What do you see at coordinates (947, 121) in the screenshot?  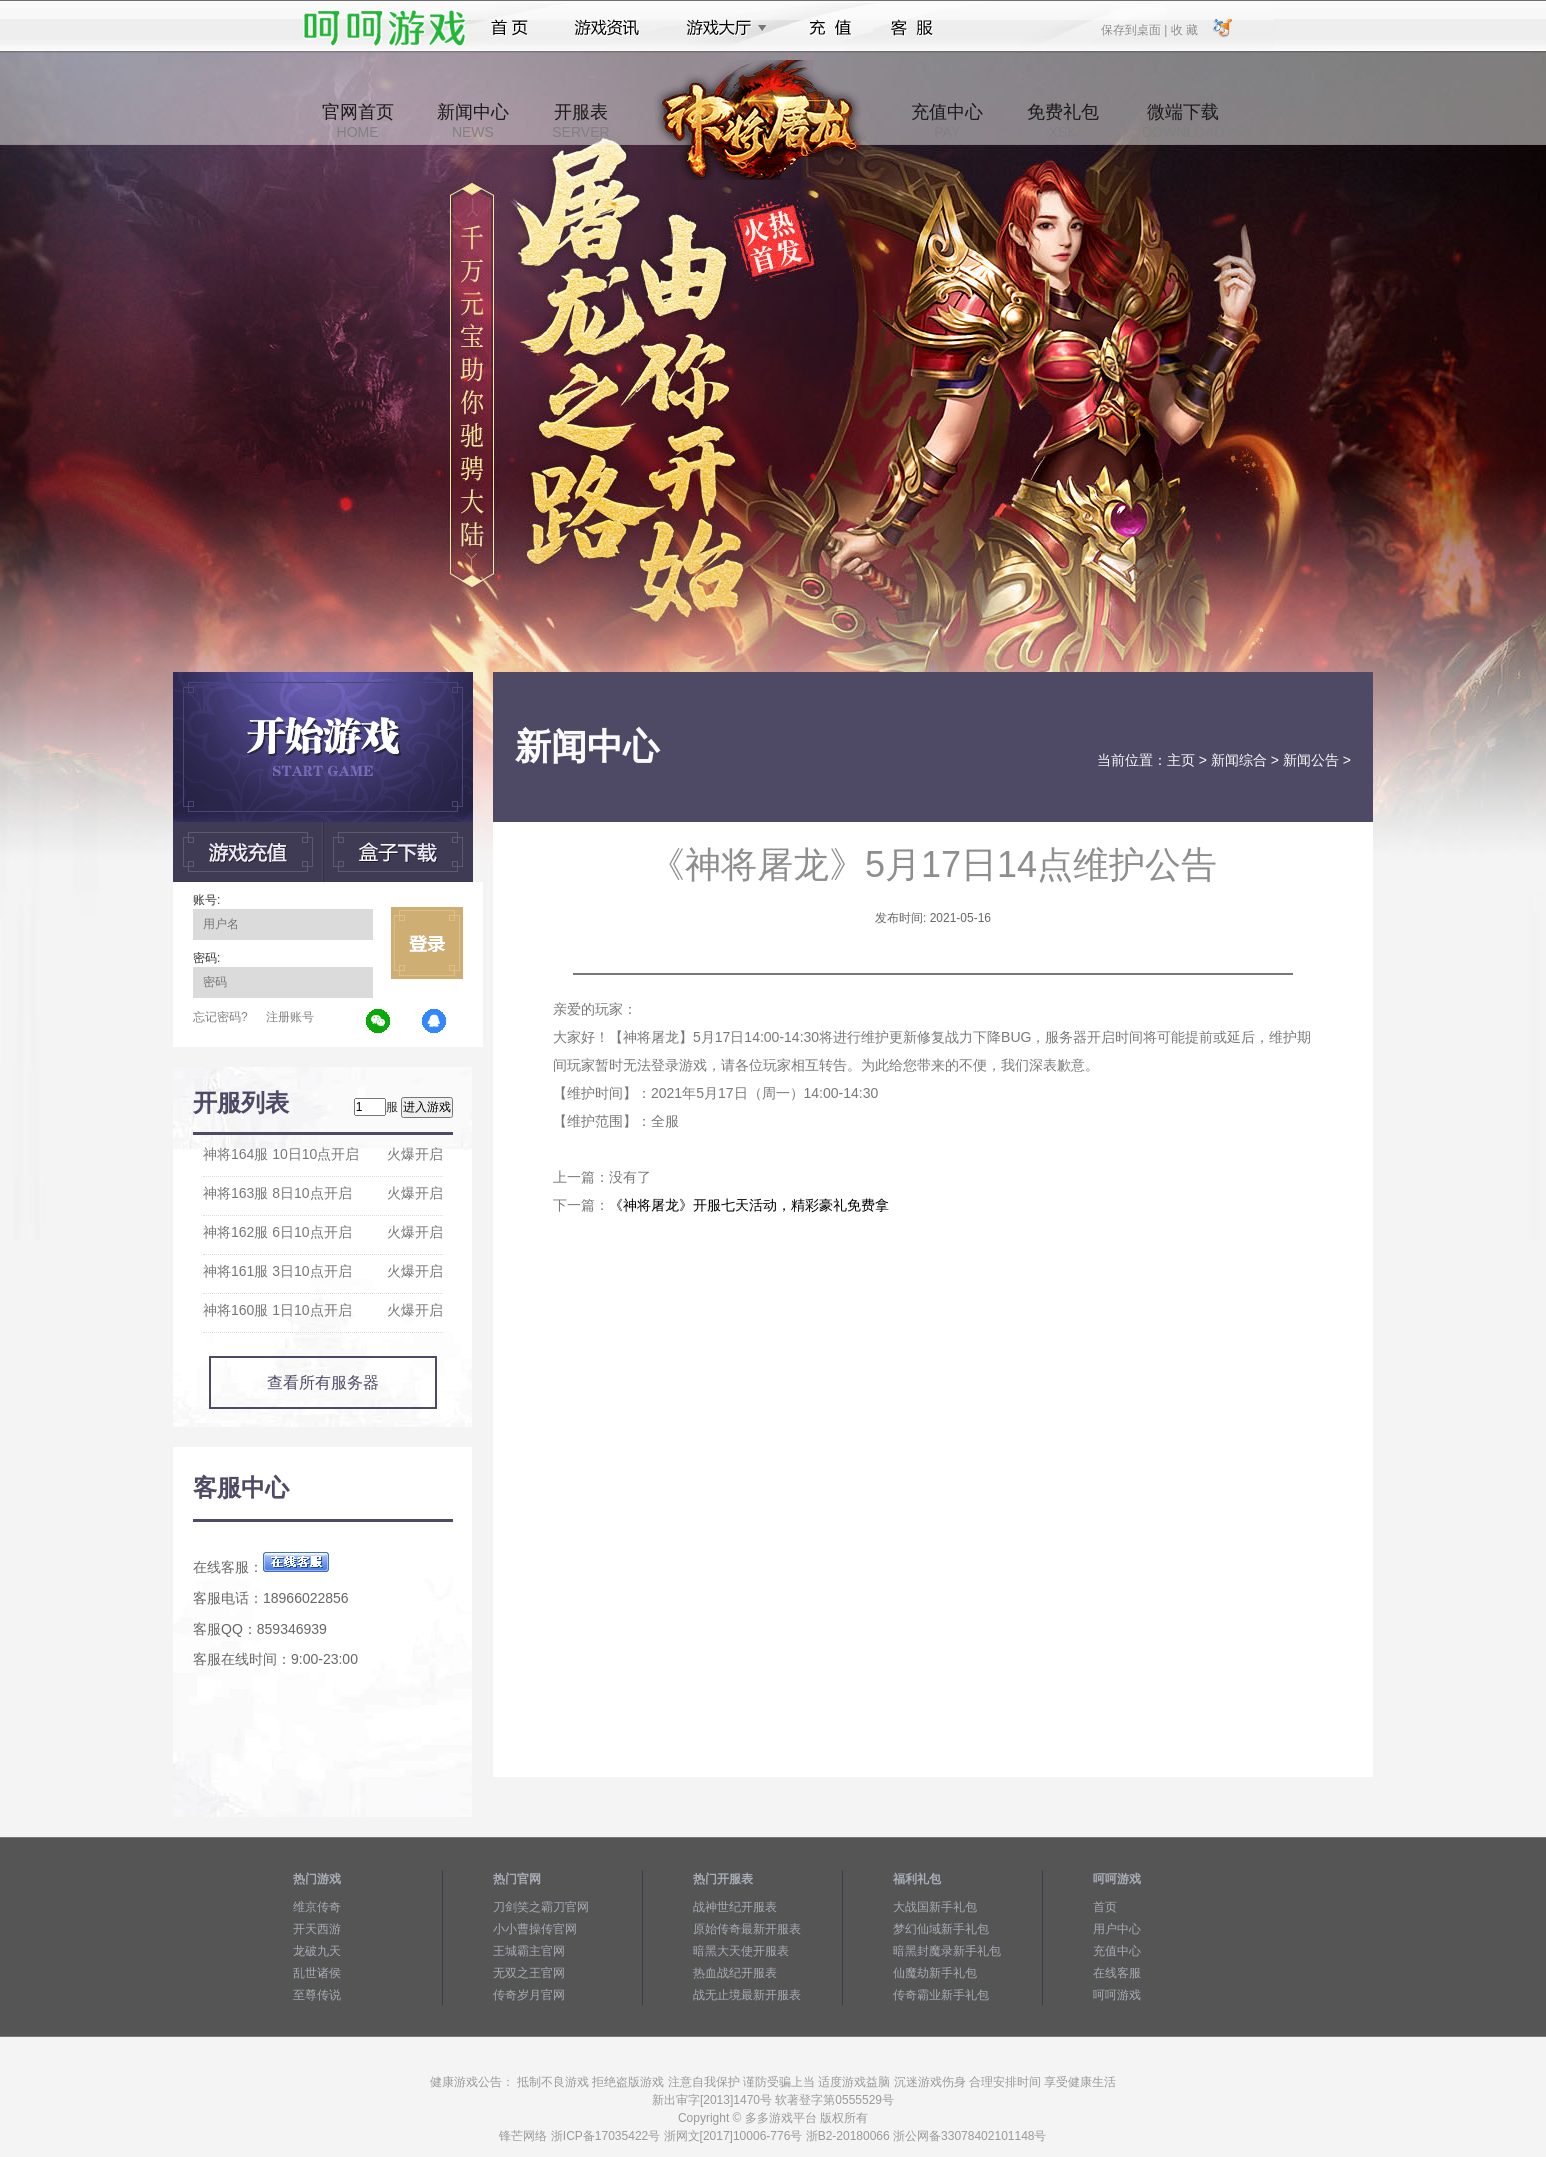 I see `充值中心` at bounding box center [947, 121].